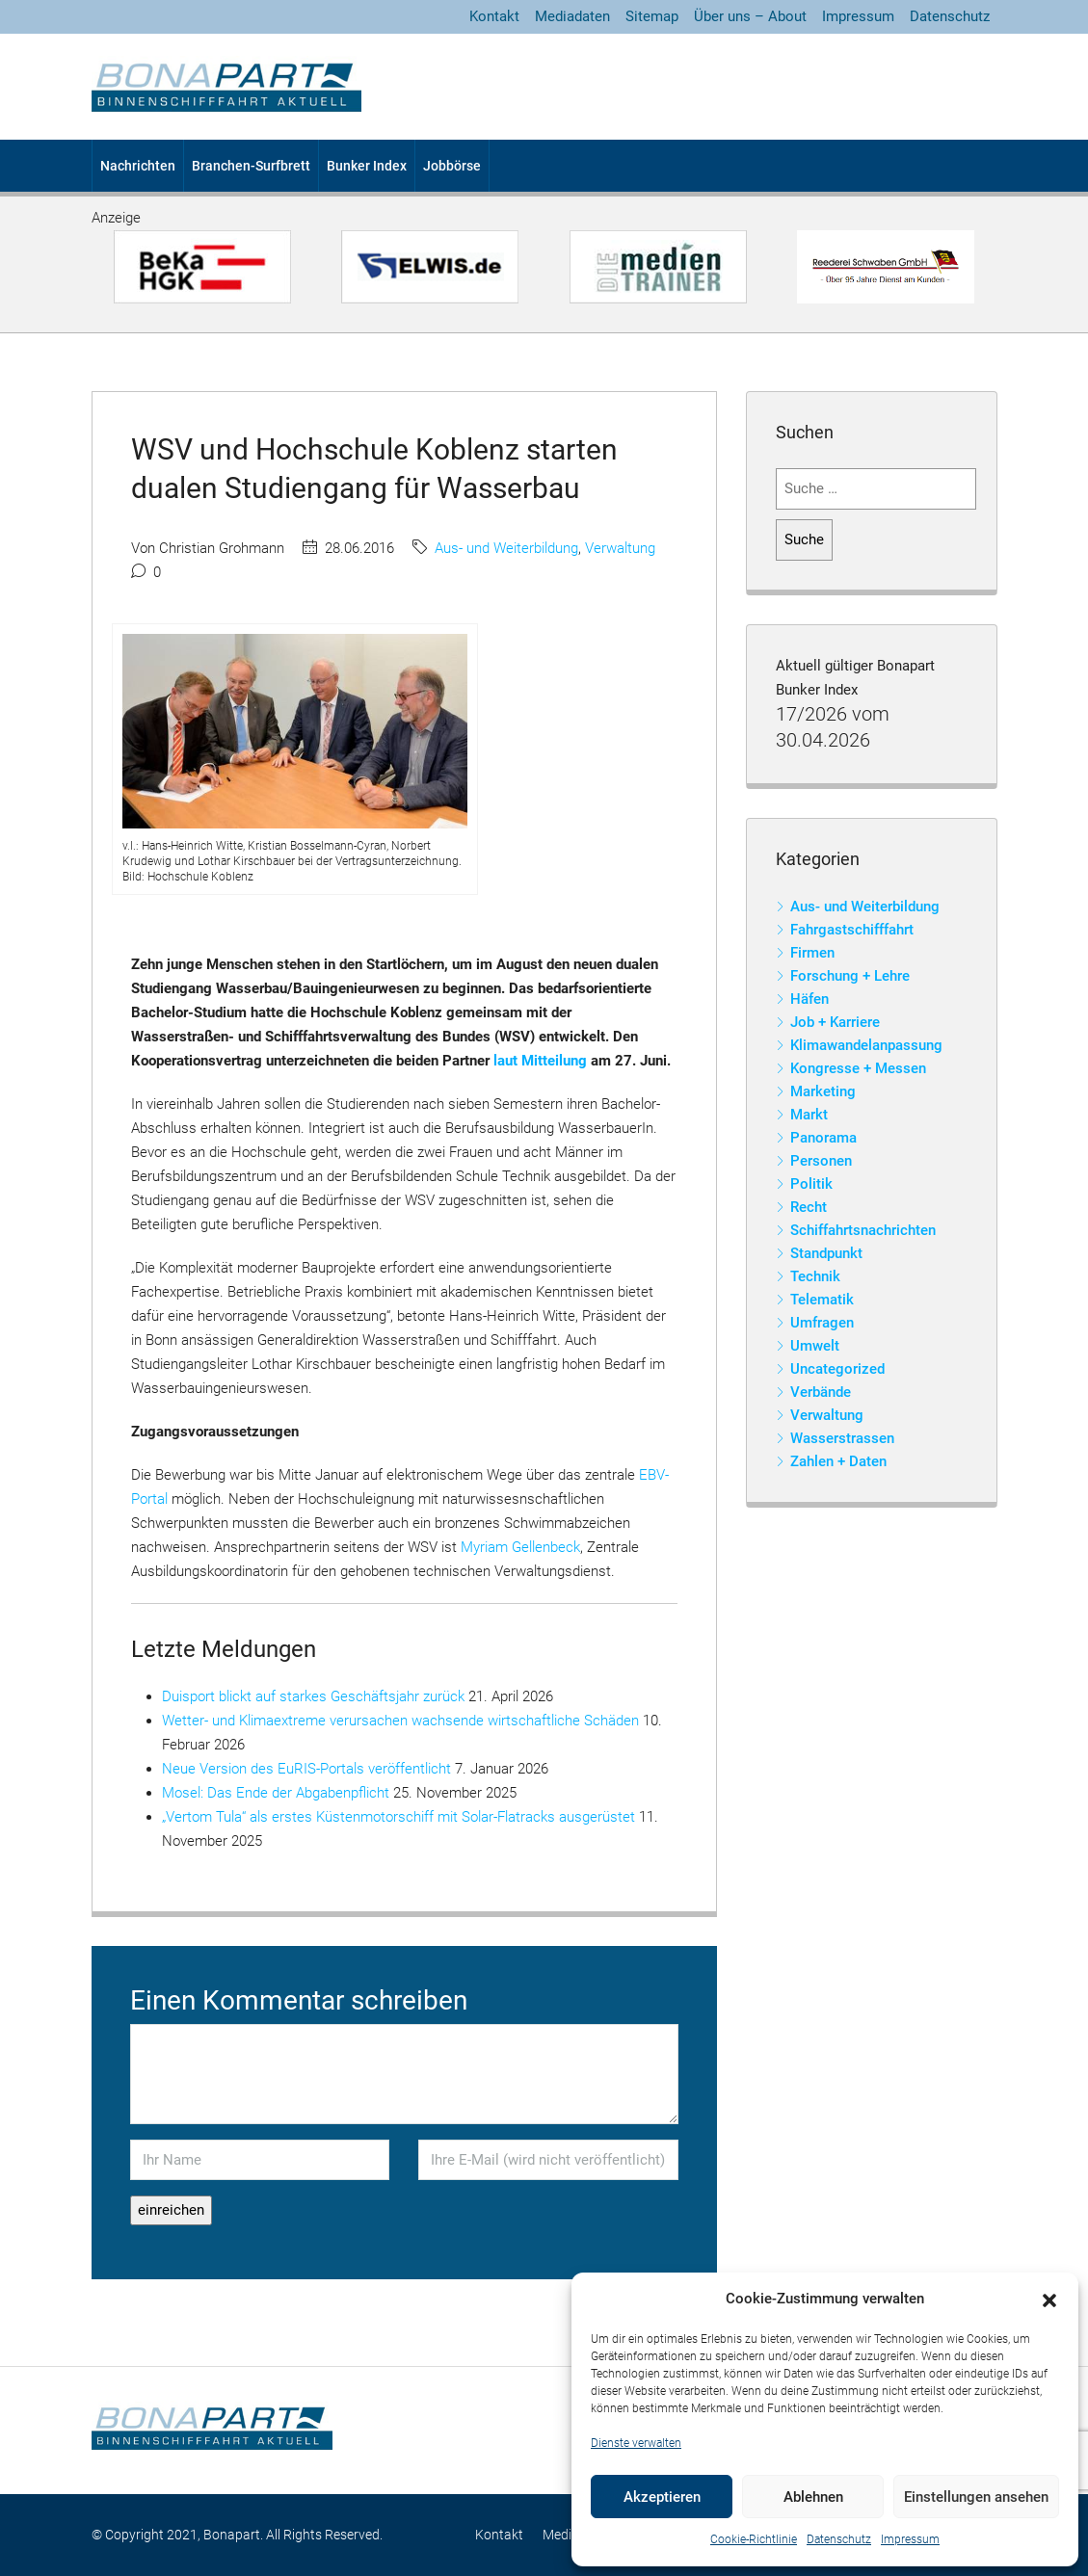 The image size is (1088, 2576). Describe the element at coordinates (275, 1792) in the screenshot. I see `Mosel: Das Ende der Abgabenpflicht` at that location.